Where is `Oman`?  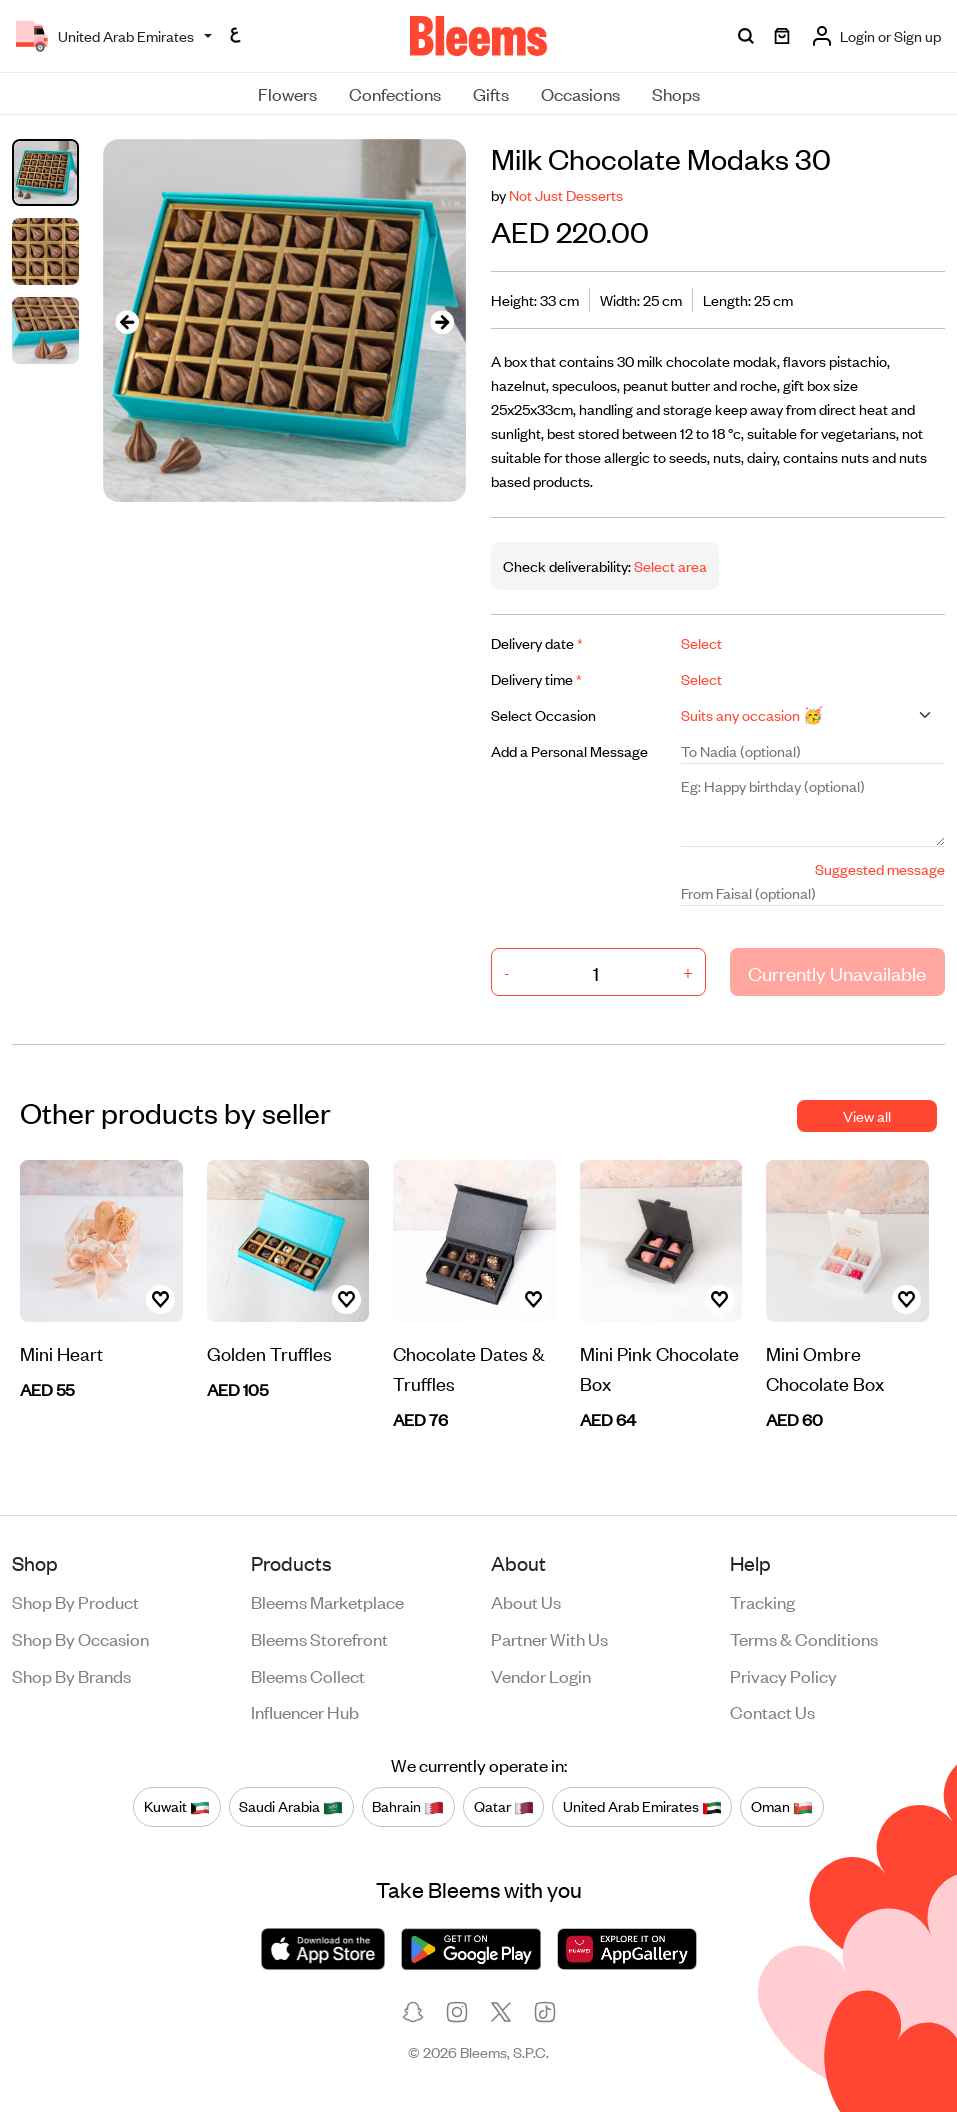 Oman is located at coordinates (782, 1806).